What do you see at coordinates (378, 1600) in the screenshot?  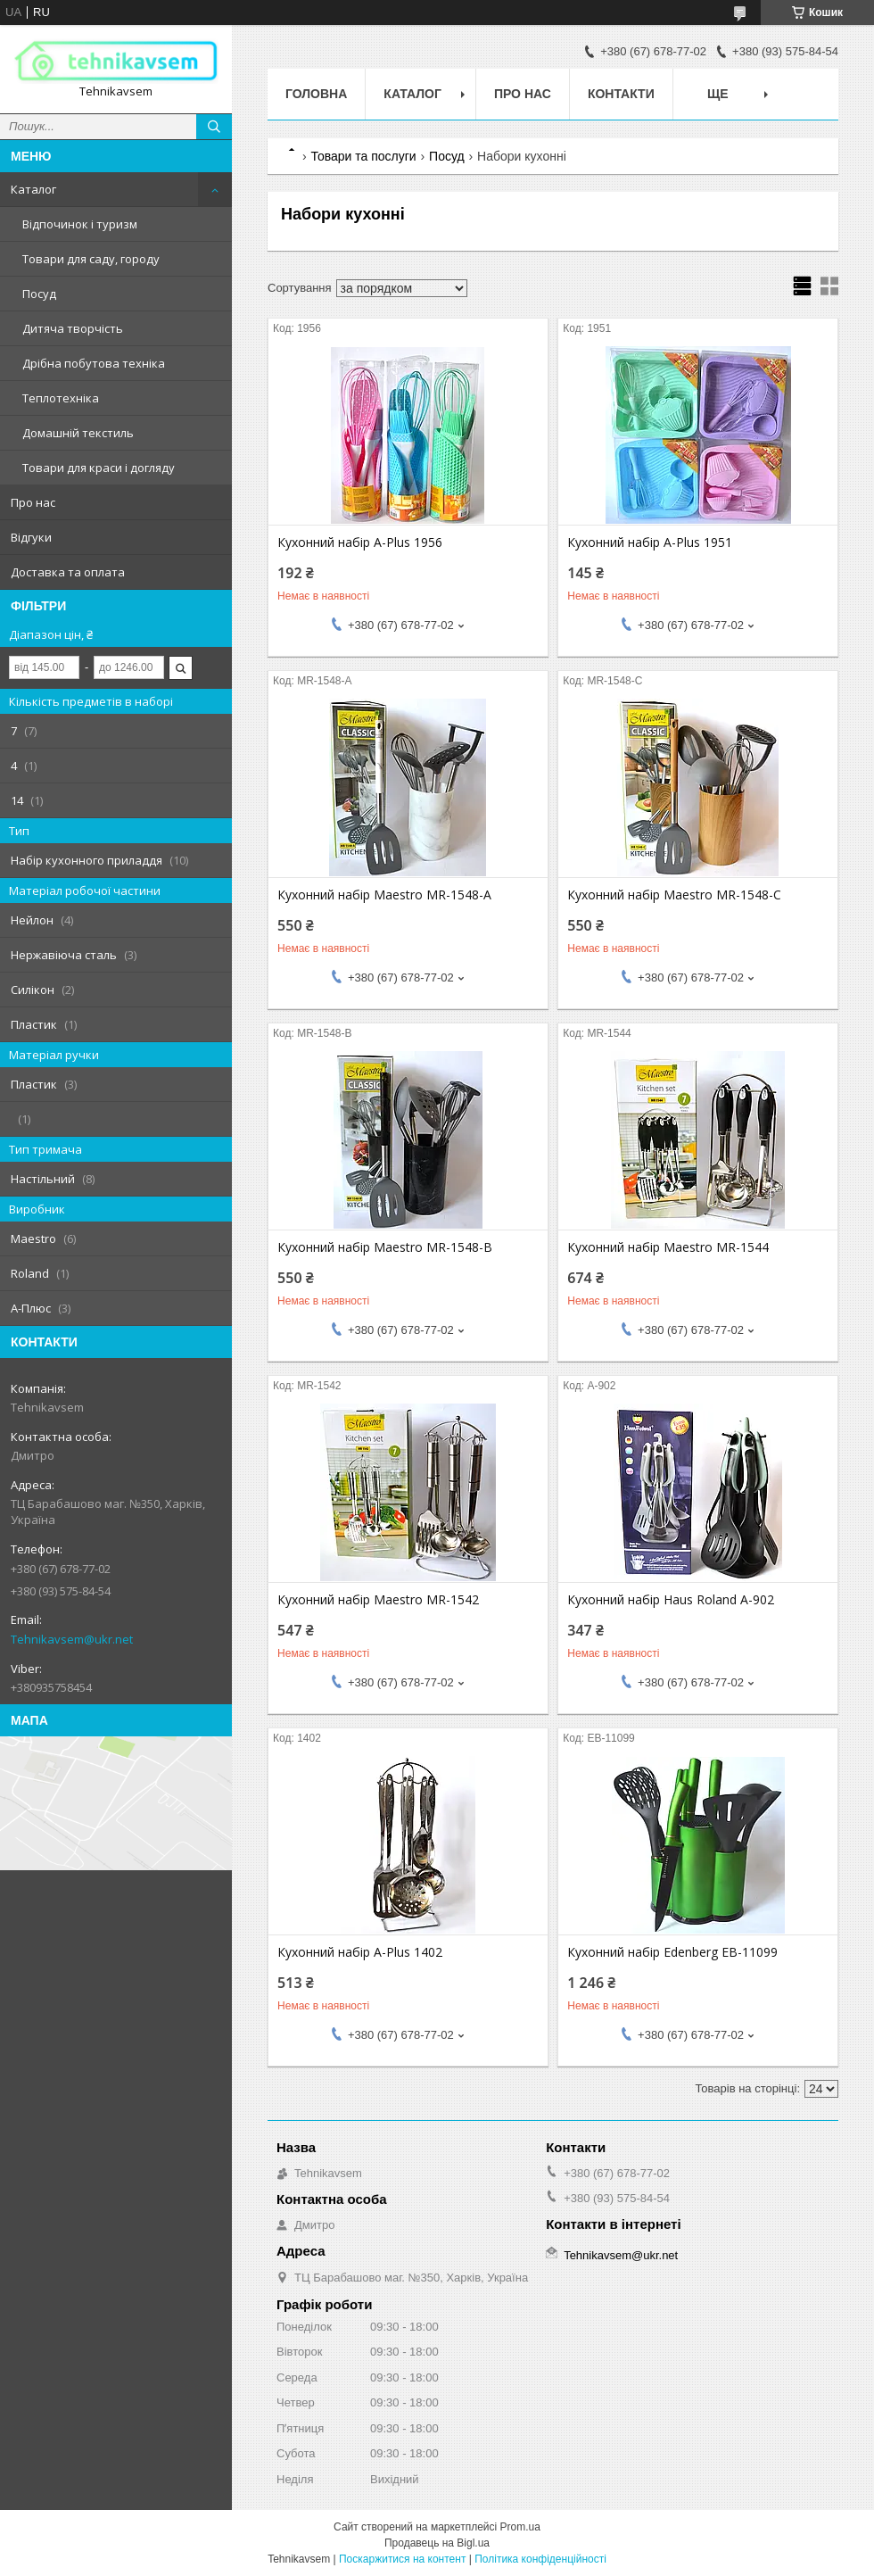 I see `Кухонний набір Maestro MR-1542` at bounding box center [378, 1600].